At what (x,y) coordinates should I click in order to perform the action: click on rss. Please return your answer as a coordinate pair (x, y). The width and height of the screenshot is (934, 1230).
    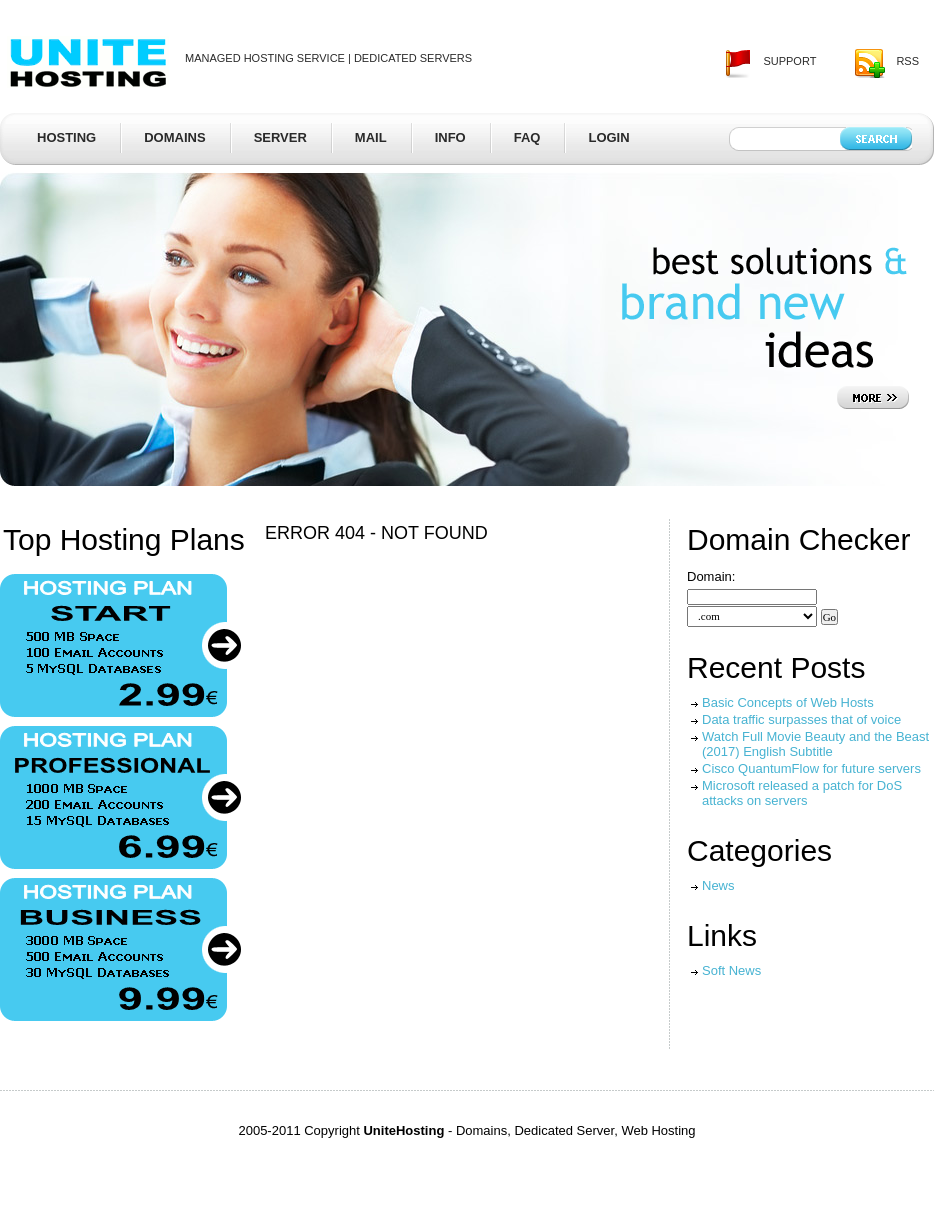
    Looking at the image, I should click on (907, 61).